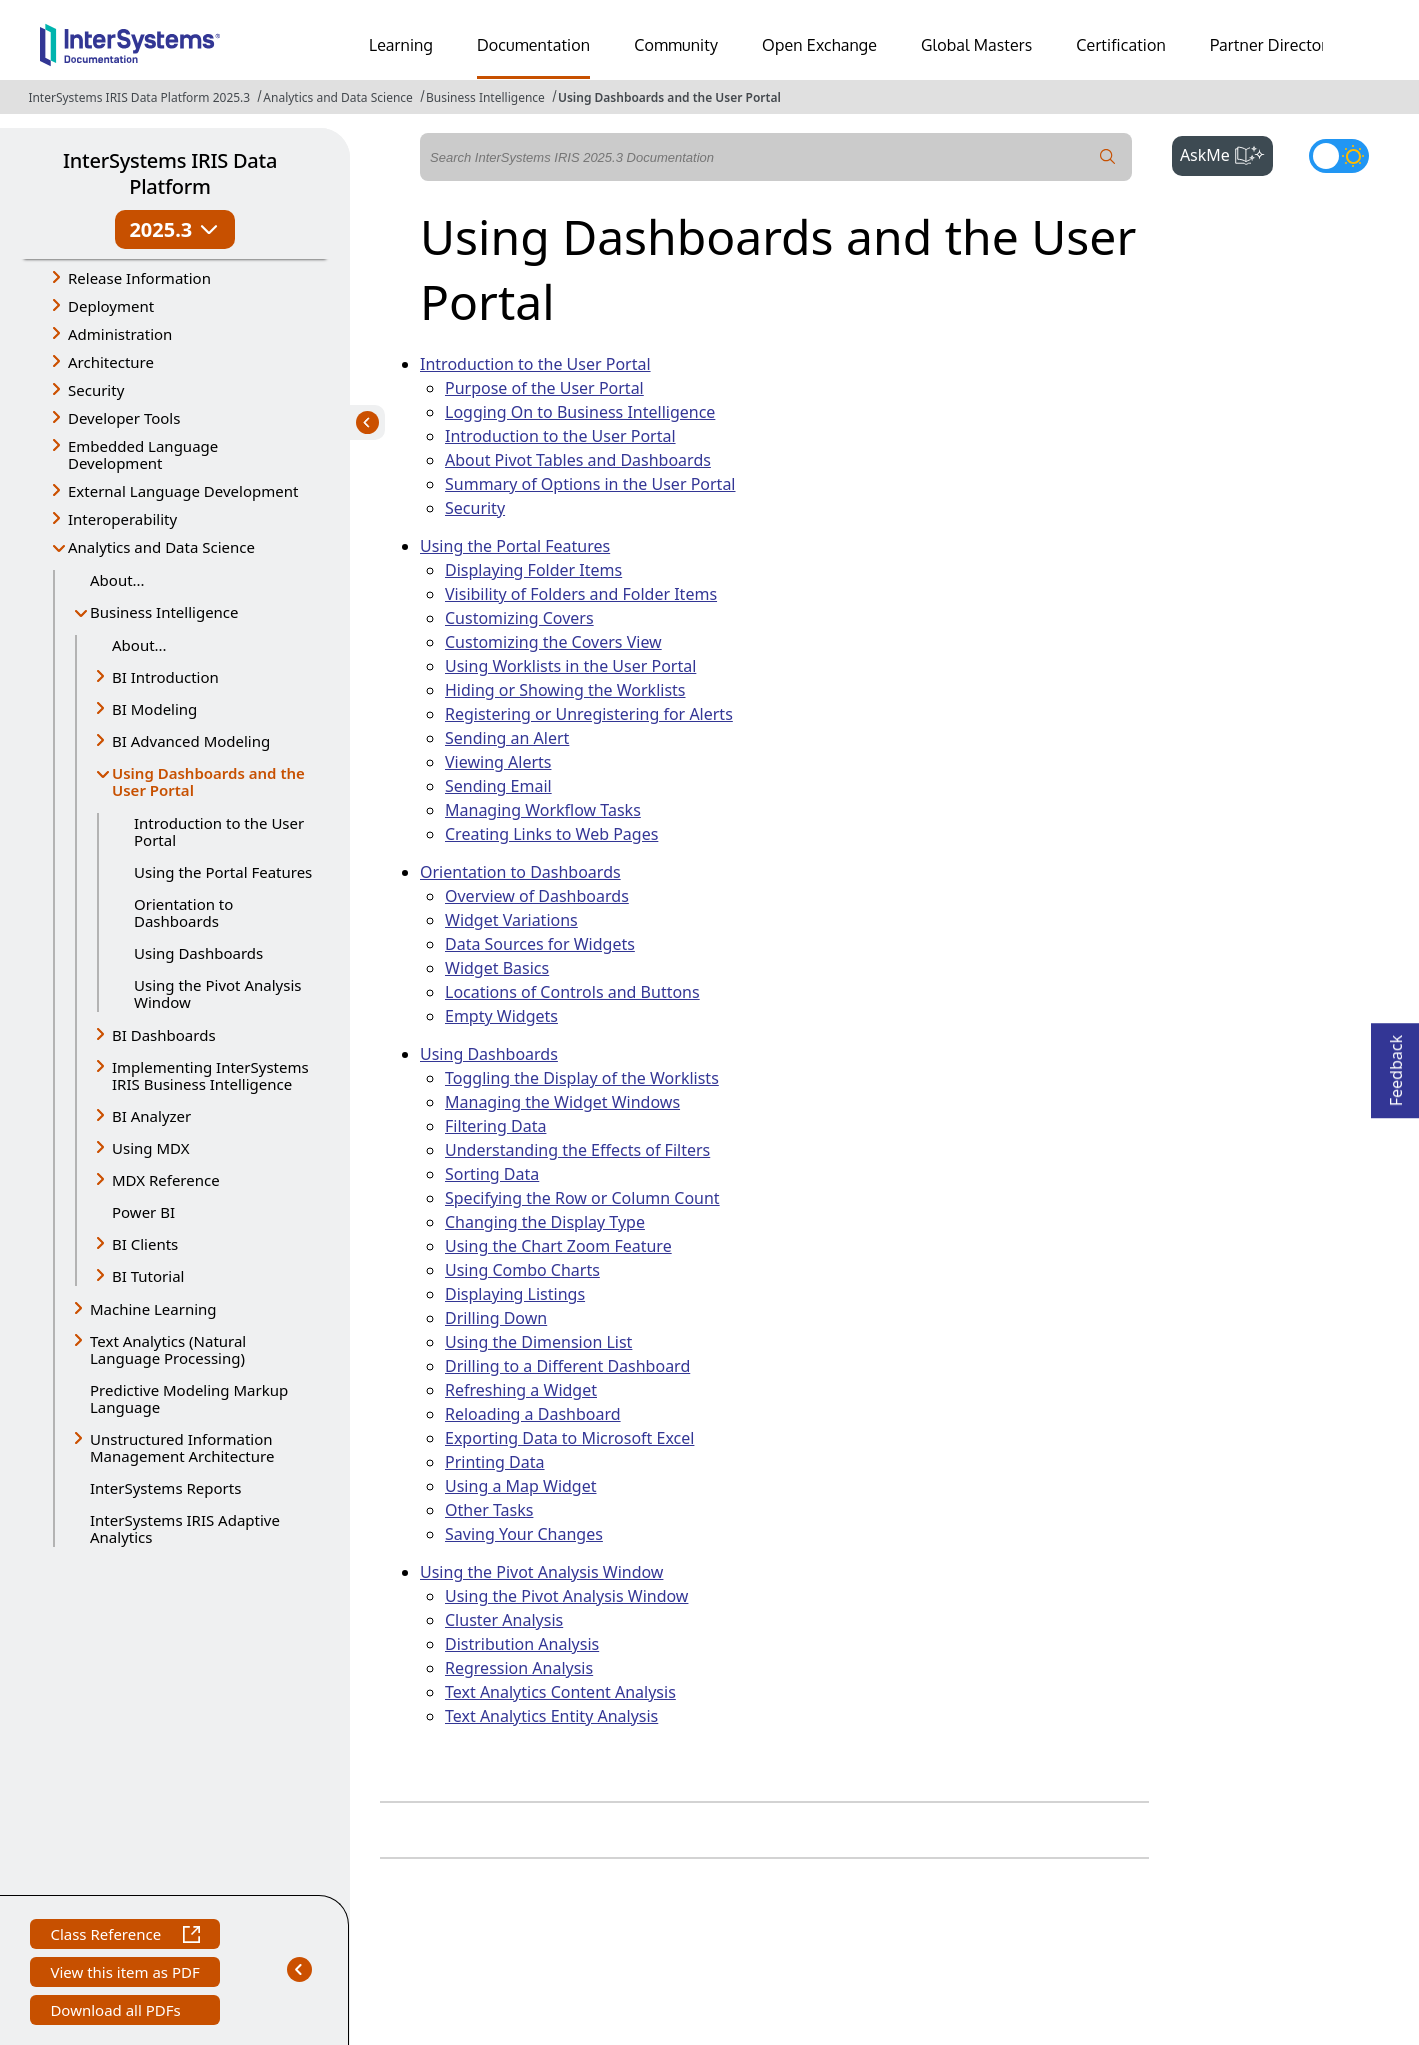 The image size is (1419, 2045). Describe the element at coordinates (1396, 1064) in the screenshot. I see `Feedback` at that location.